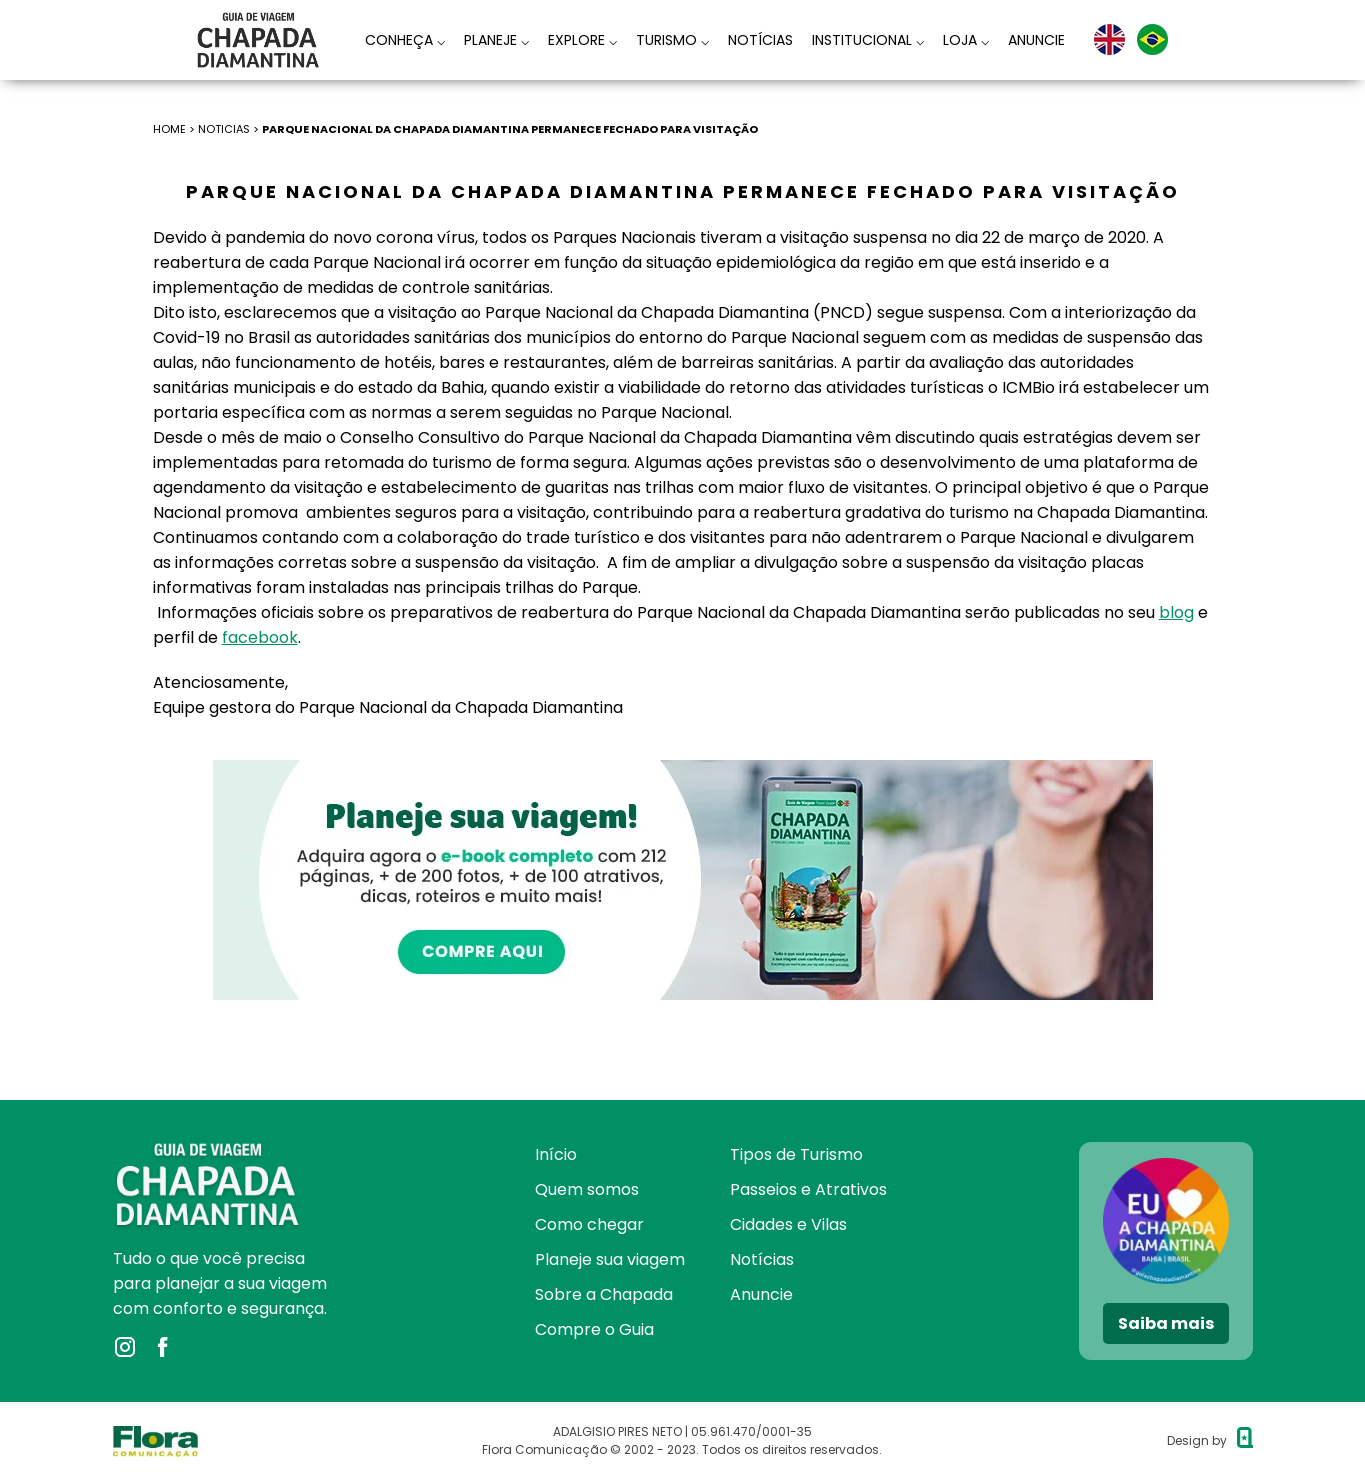 The width and height of the screenshot is (1365, 1480). Describe the element at coordinates (169, 129) in the screenshot. I see `HOME` at that location.